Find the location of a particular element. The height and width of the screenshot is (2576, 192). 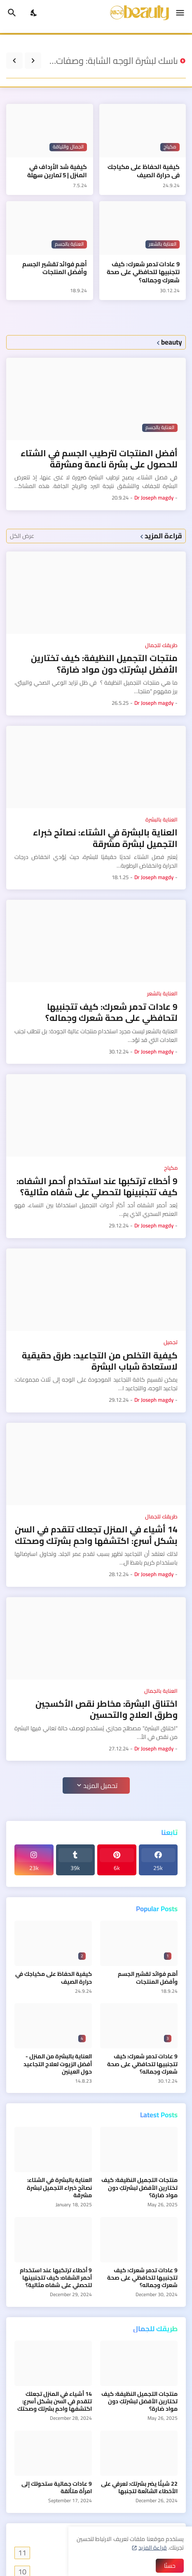

حسنًا is located at coordinates (170, 2565).